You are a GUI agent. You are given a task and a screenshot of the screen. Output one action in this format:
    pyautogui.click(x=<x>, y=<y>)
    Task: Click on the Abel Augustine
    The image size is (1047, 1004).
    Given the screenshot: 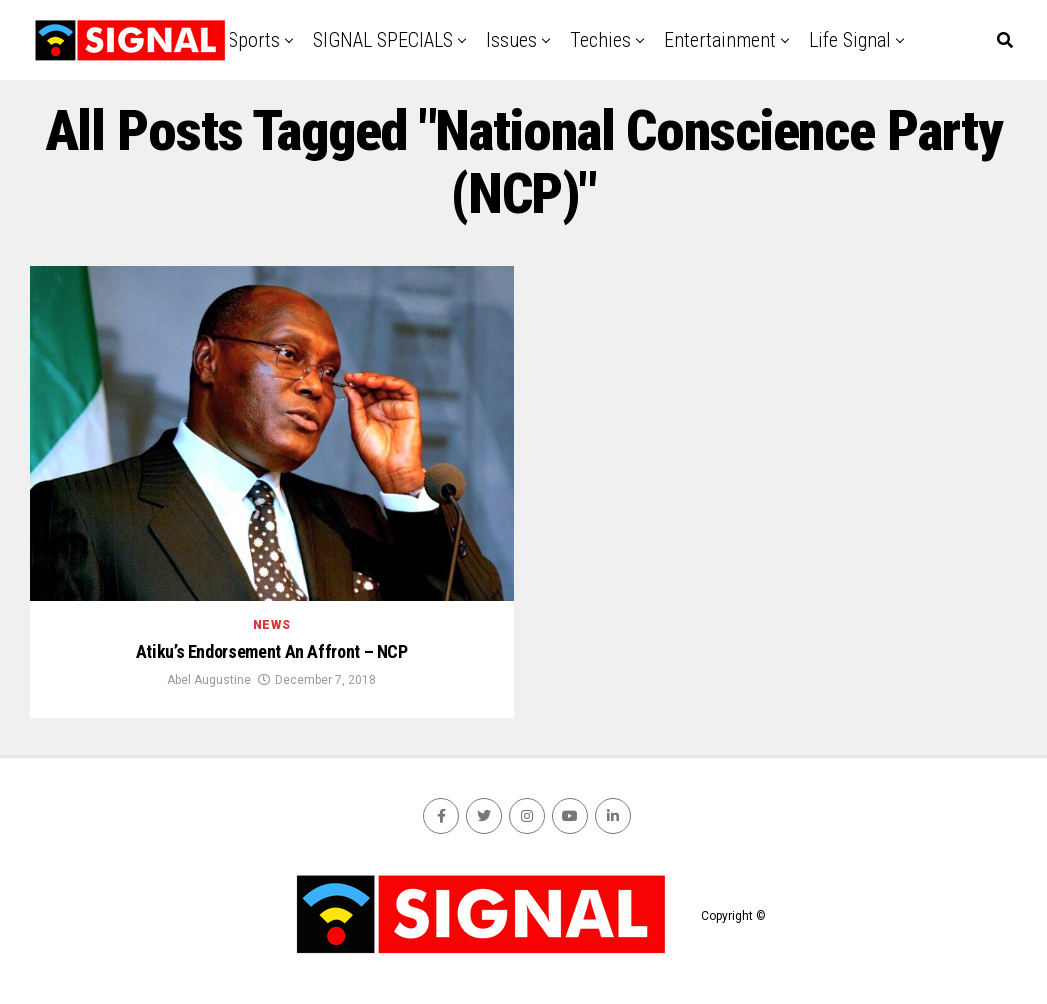 What is the action you would take?
    pyautogui.click(x=209, y=680)
    